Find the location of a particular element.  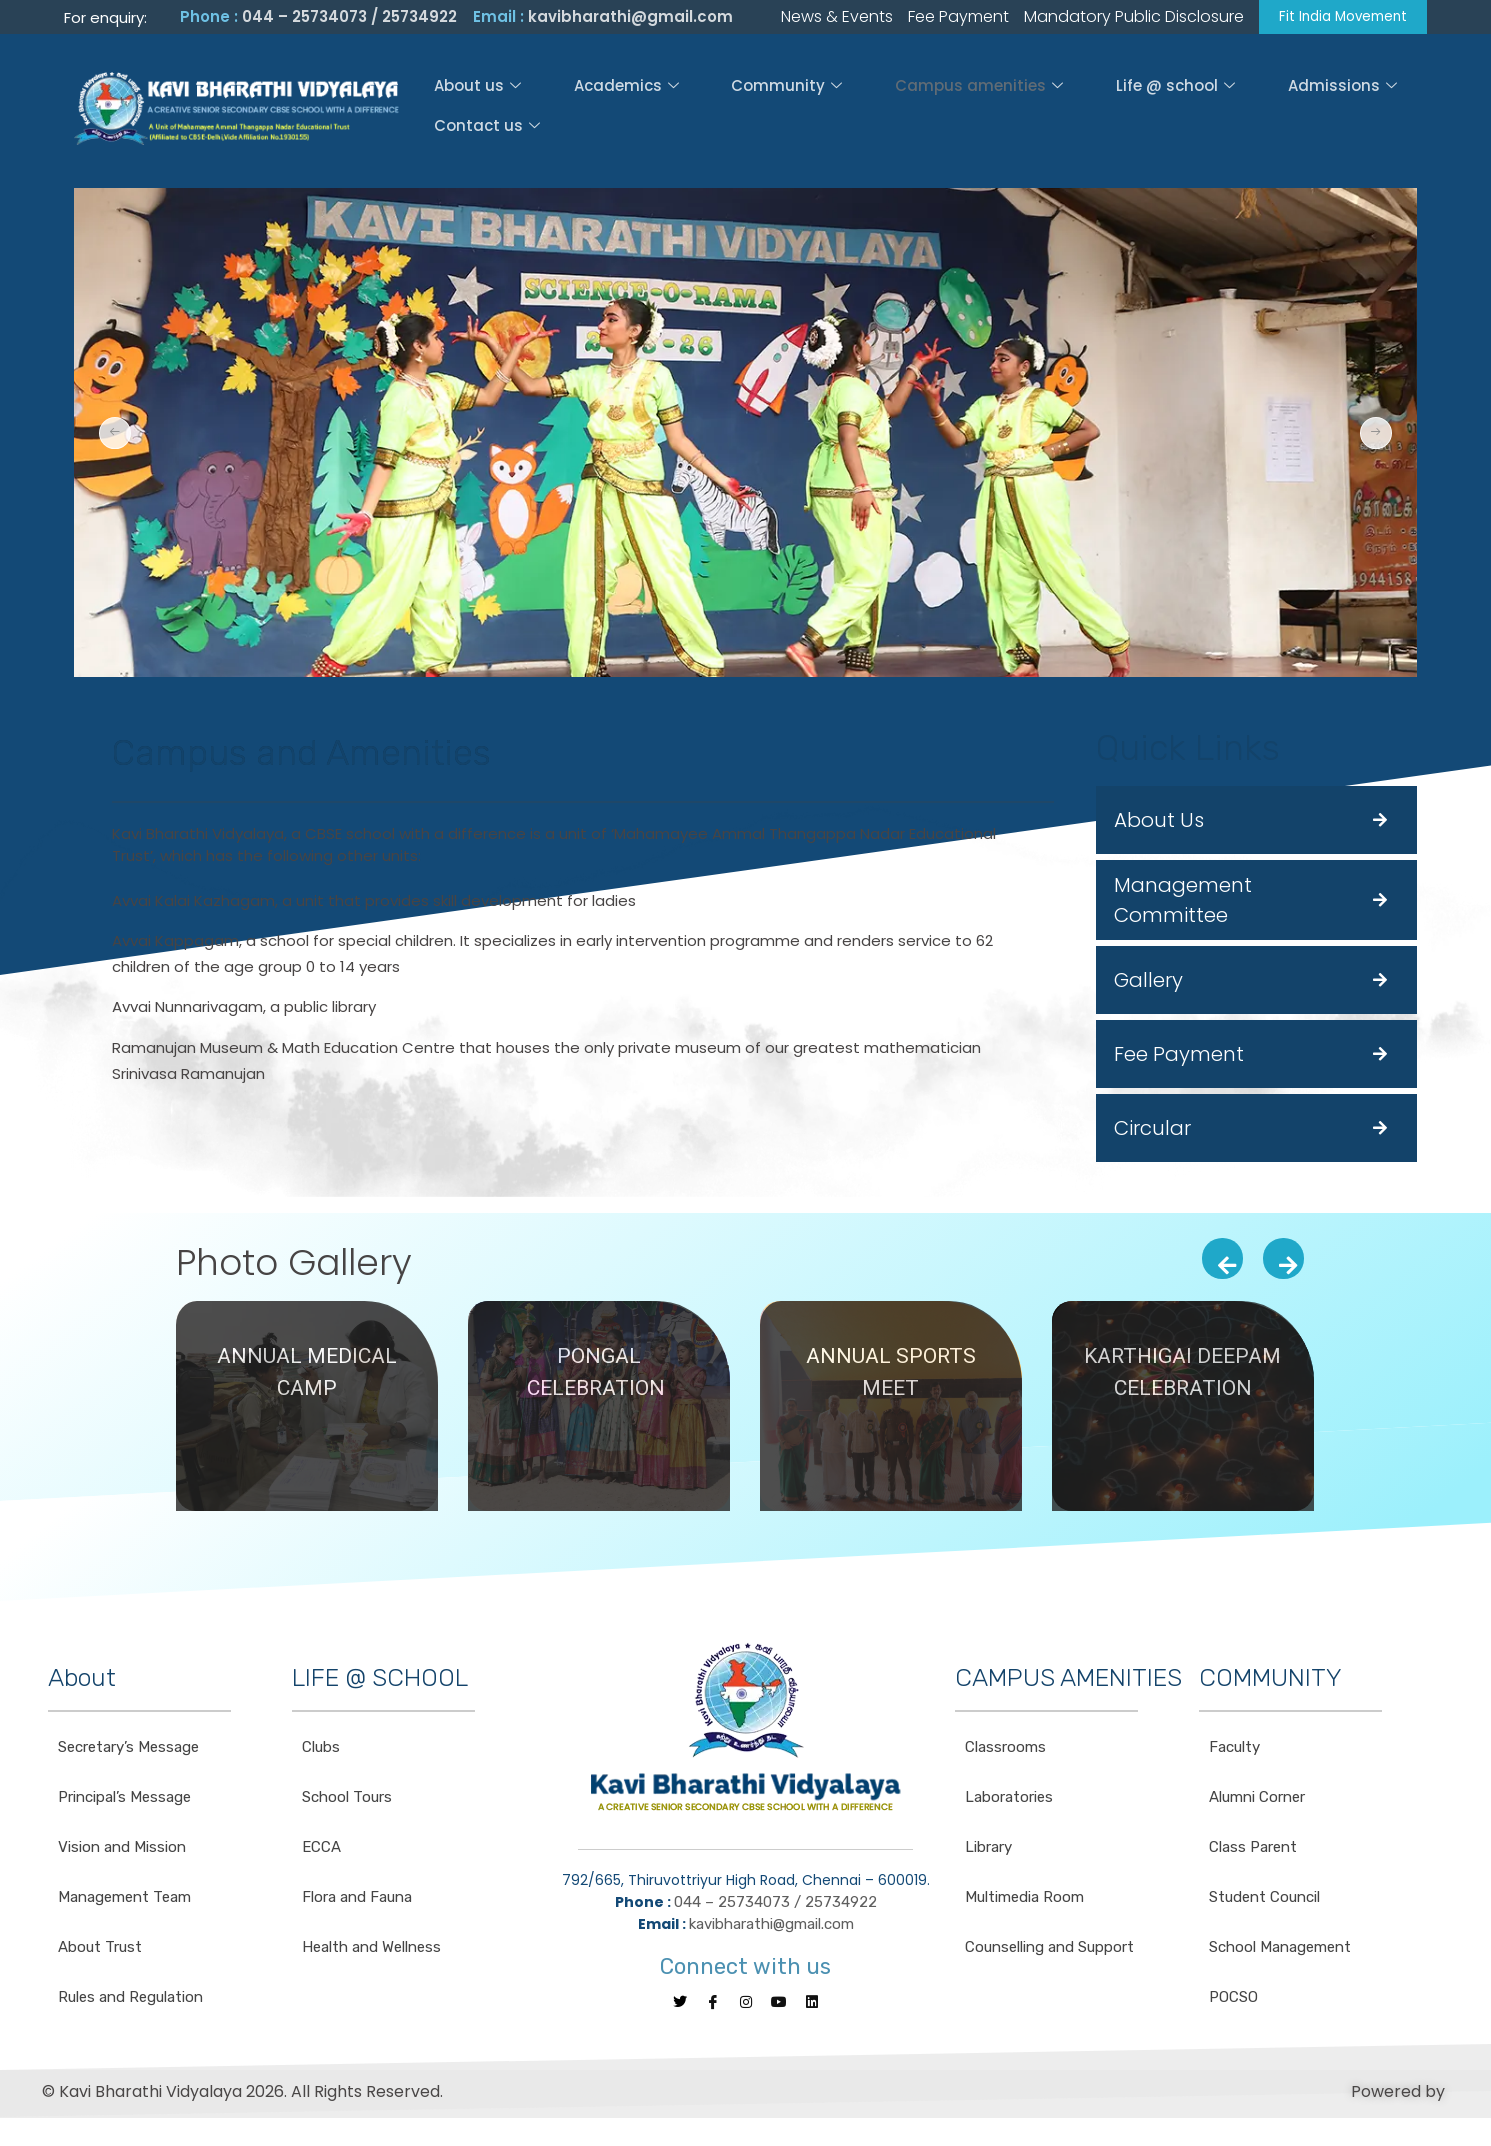

Management Team is located at coordinates (124, 1901).